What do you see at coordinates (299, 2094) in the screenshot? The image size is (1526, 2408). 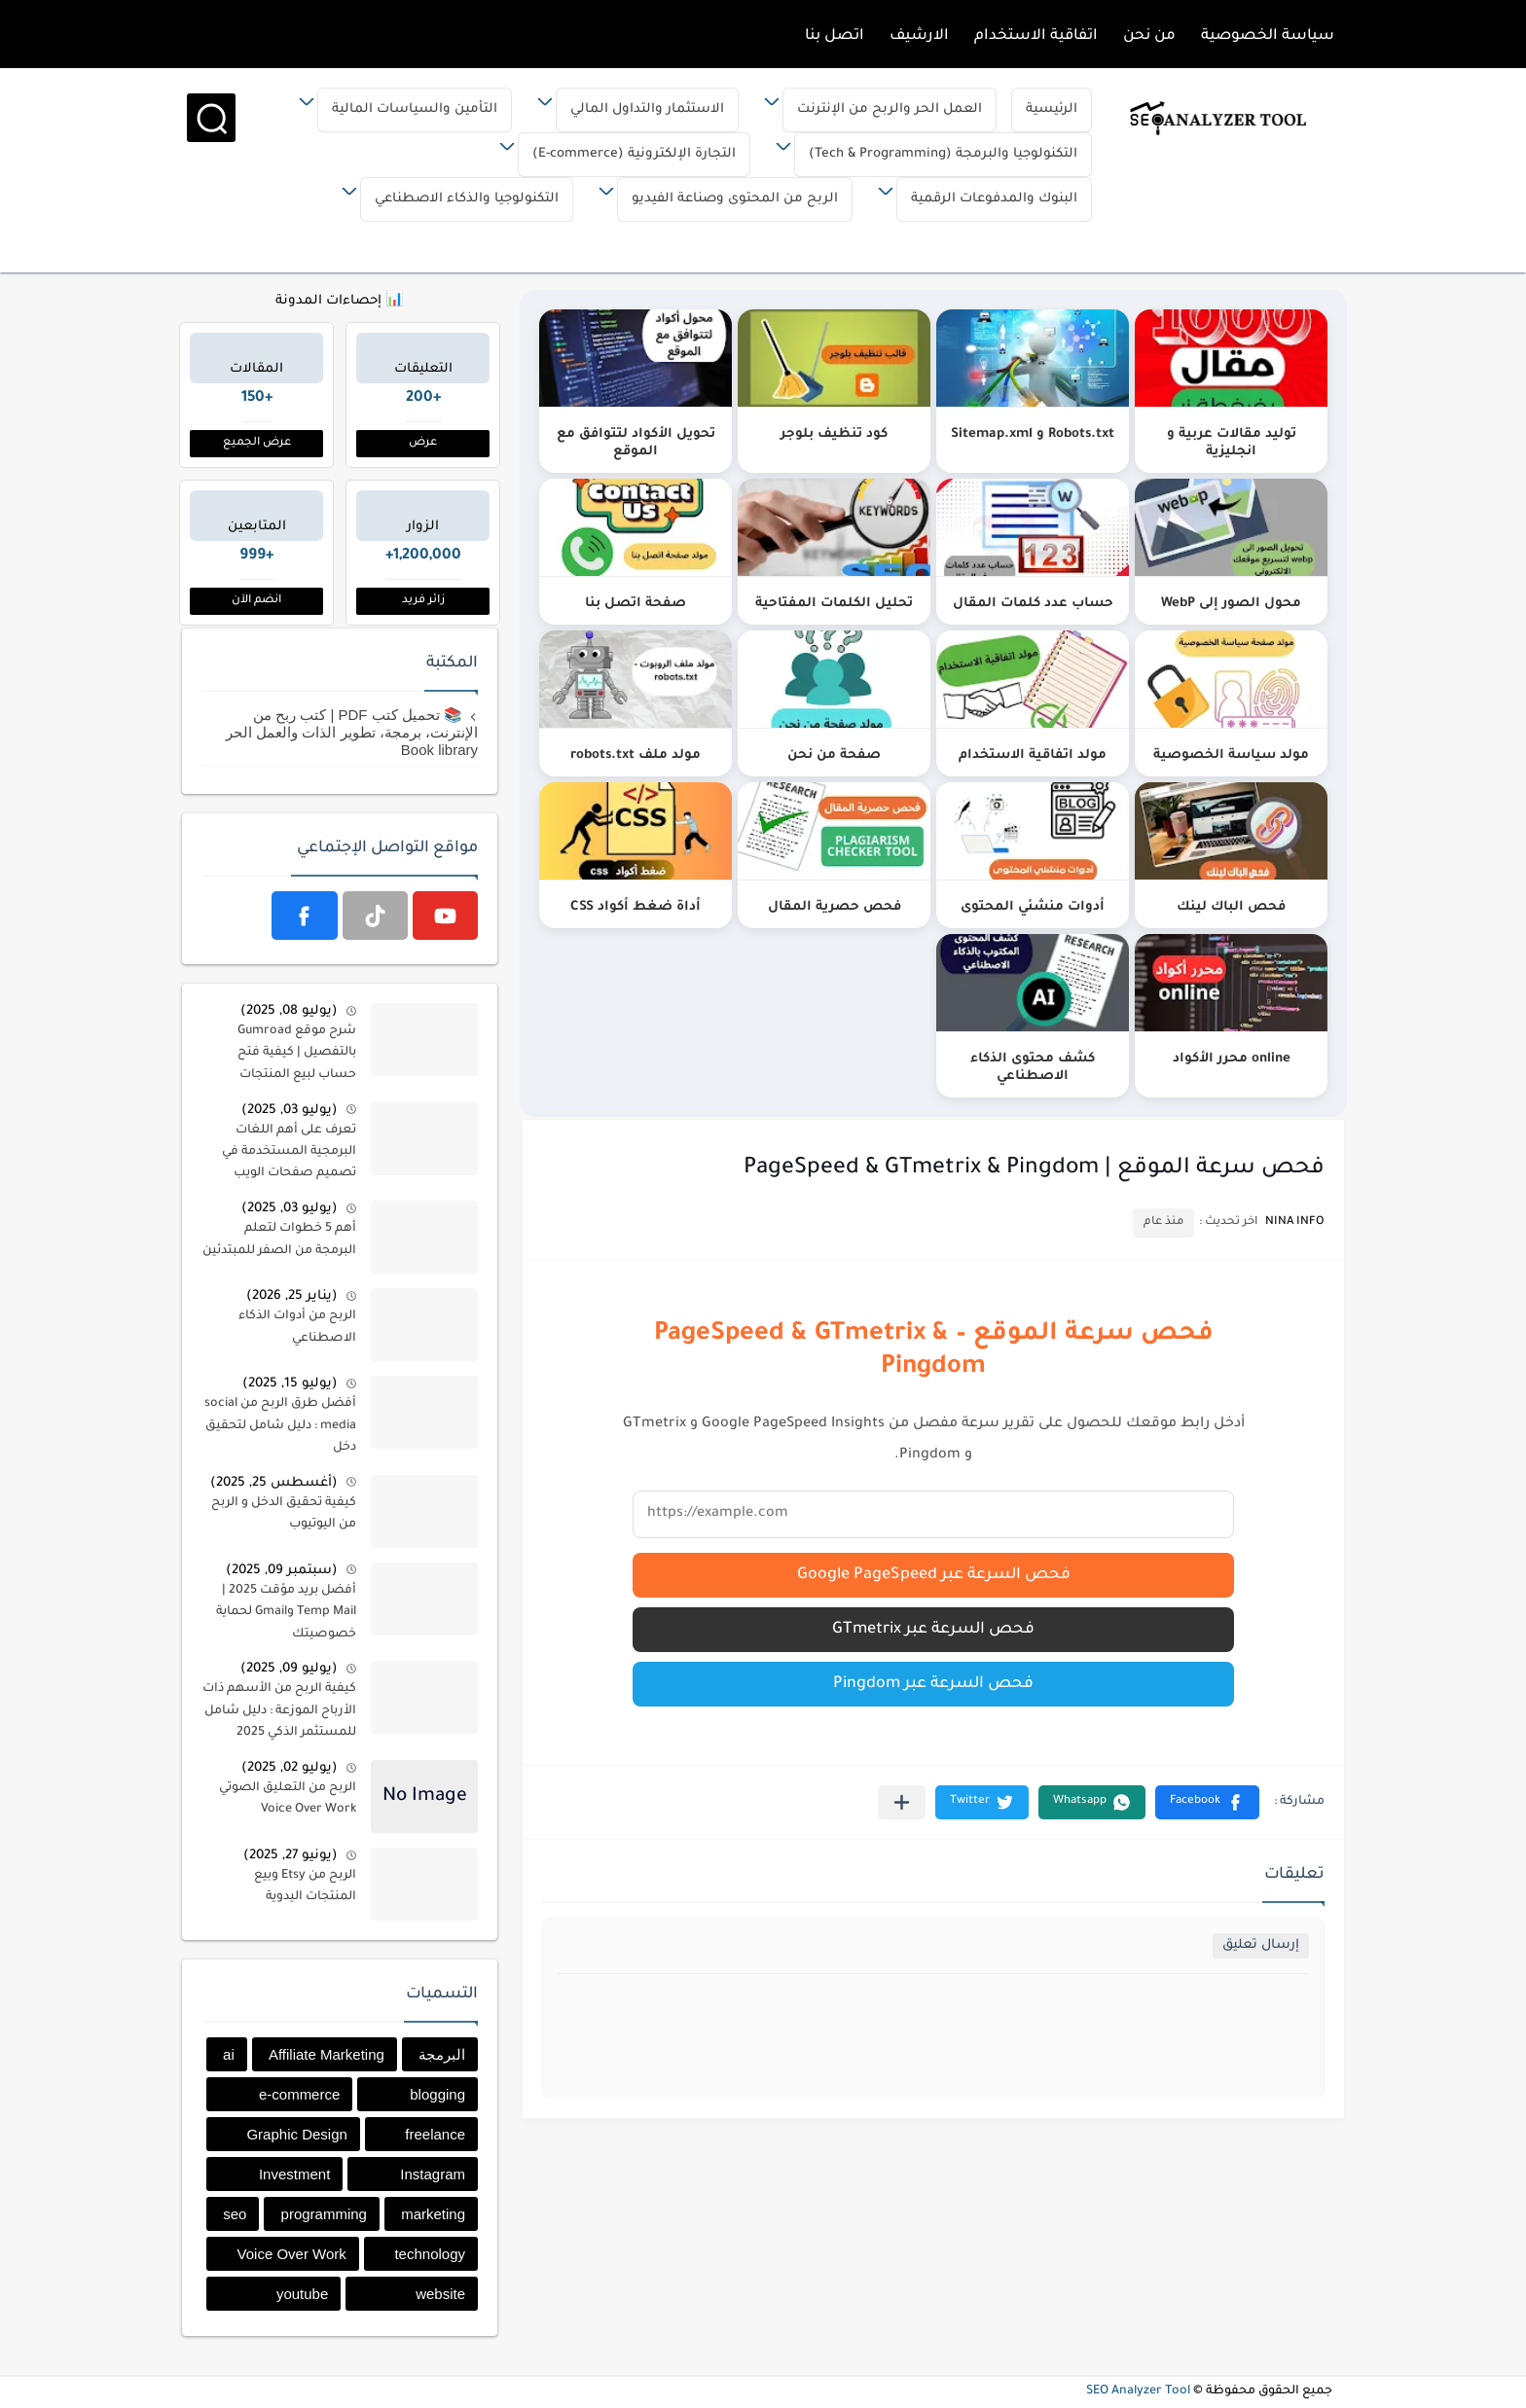 I see `e-commerce` at bounding box center [299, 2094].